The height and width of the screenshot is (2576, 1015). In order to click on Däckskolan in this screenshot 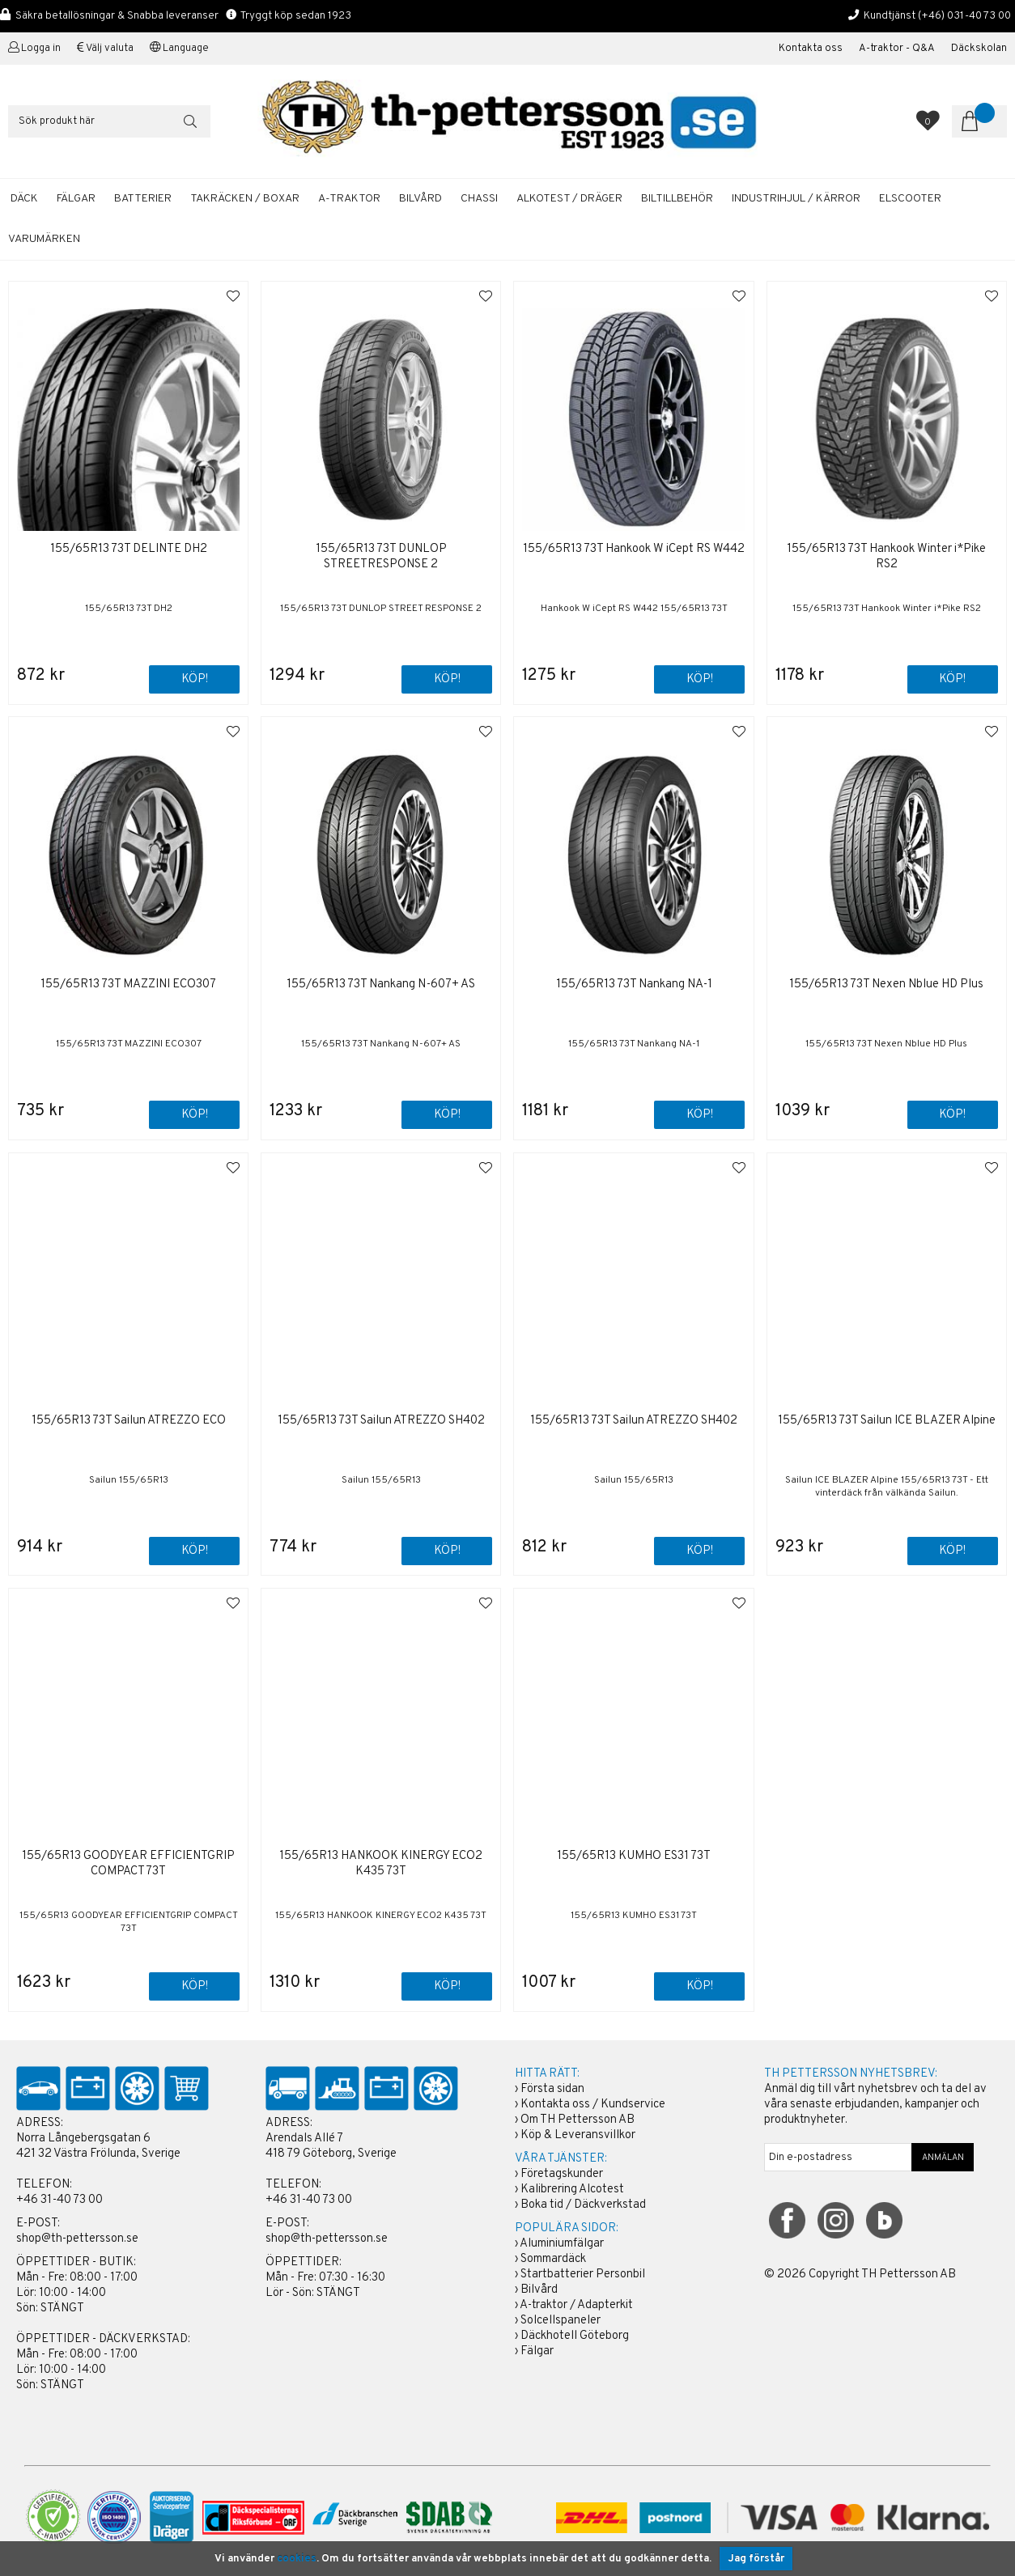, I will do `click(979, 48)`.